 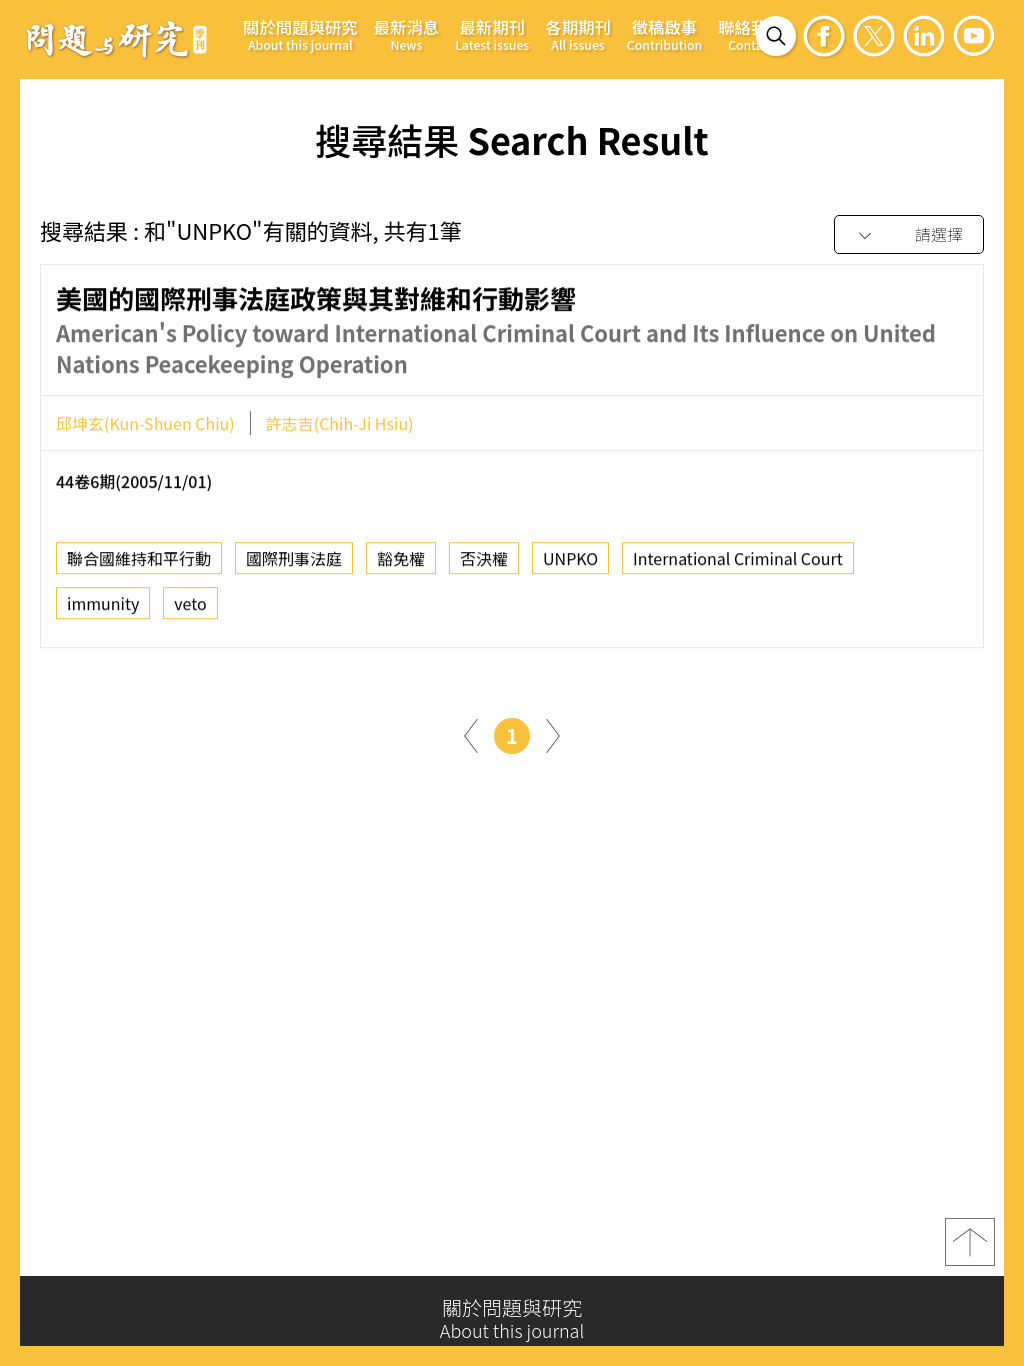 I want to click on [combobox], so click(x=909, y=235).